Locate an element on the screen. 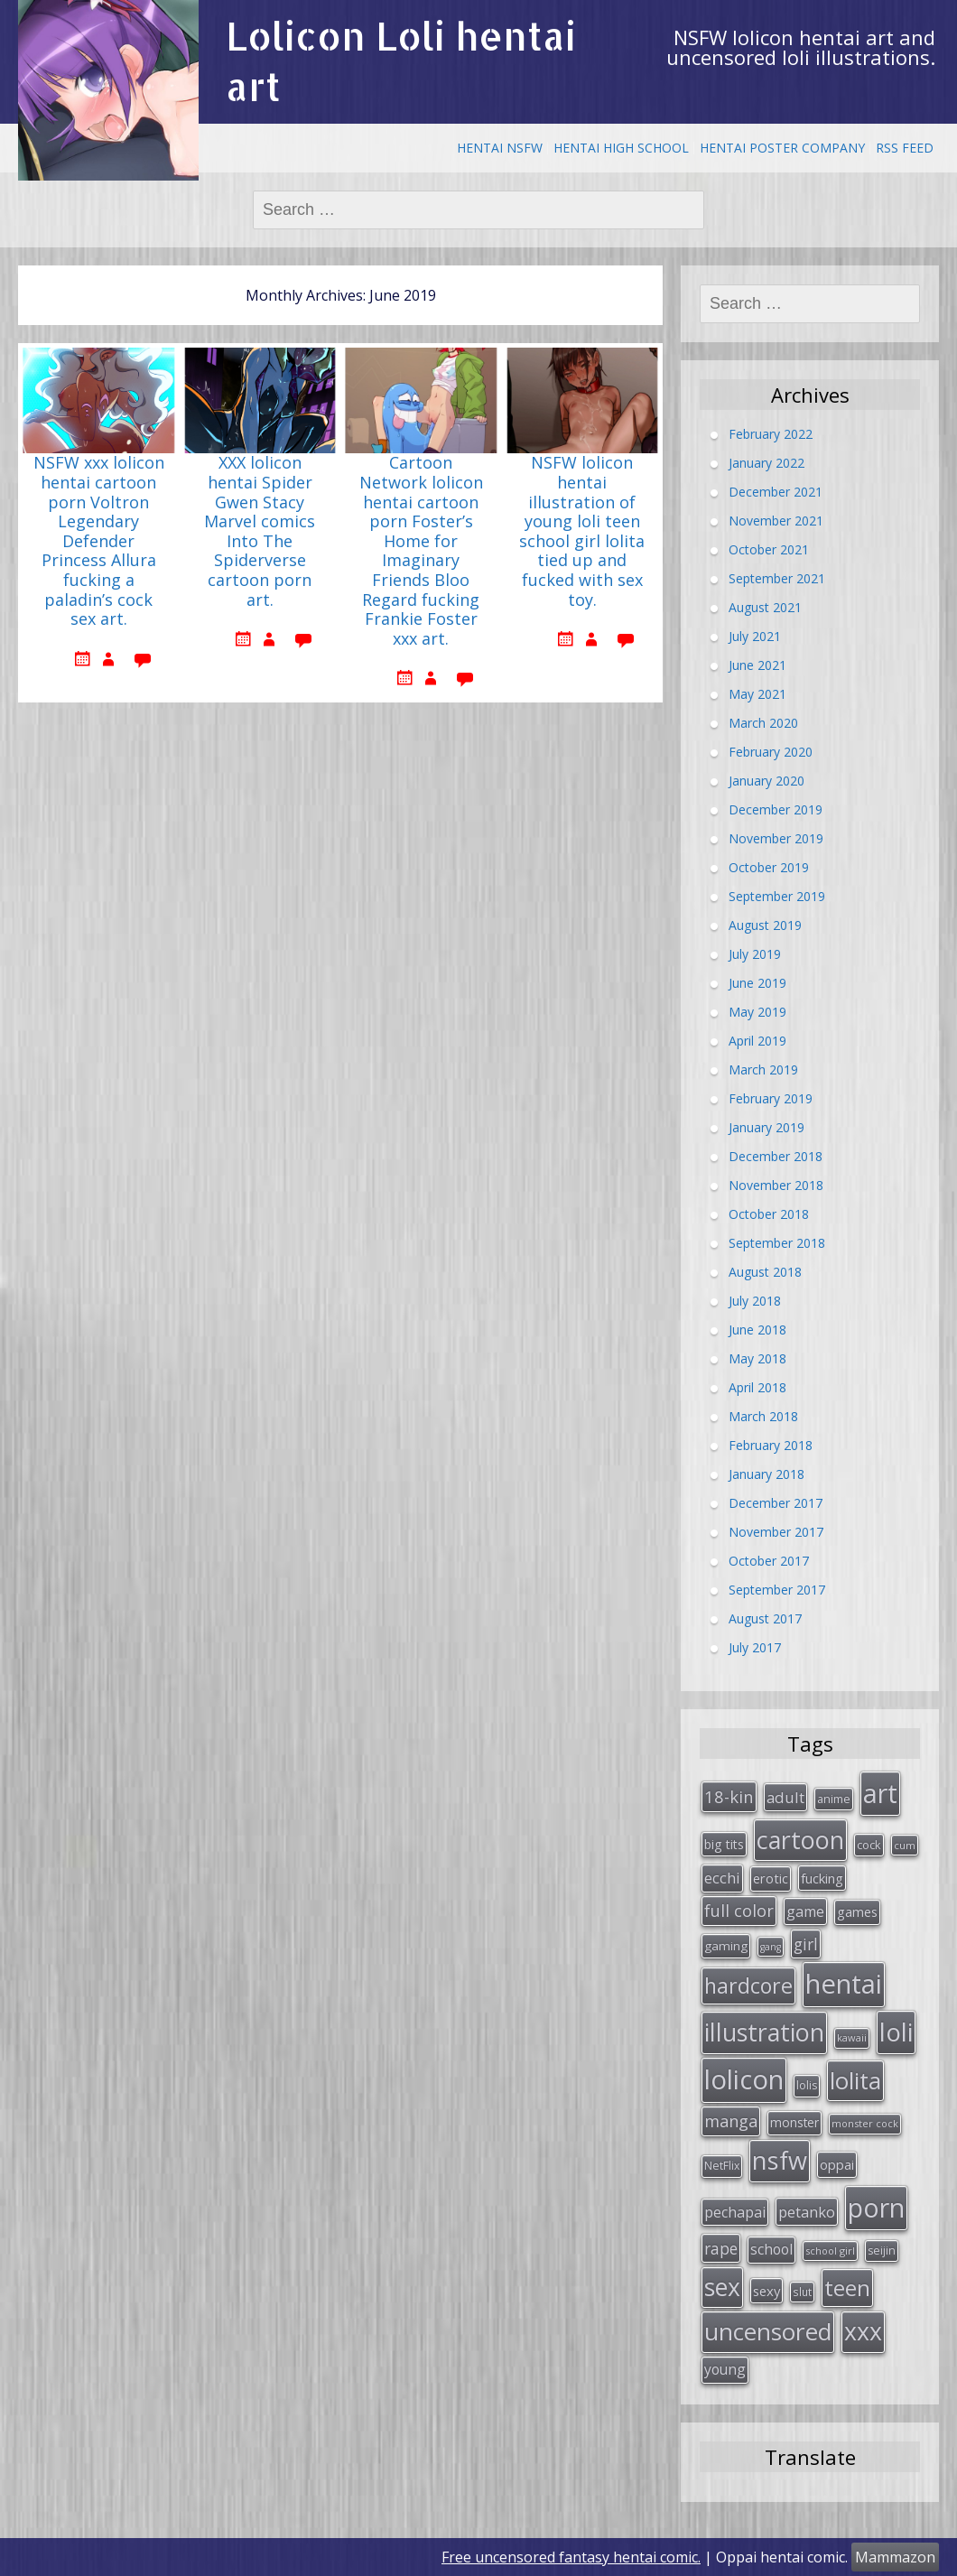 The image size is (957, 2576). Hentai Poster Company is located at coordinates (782, 147).